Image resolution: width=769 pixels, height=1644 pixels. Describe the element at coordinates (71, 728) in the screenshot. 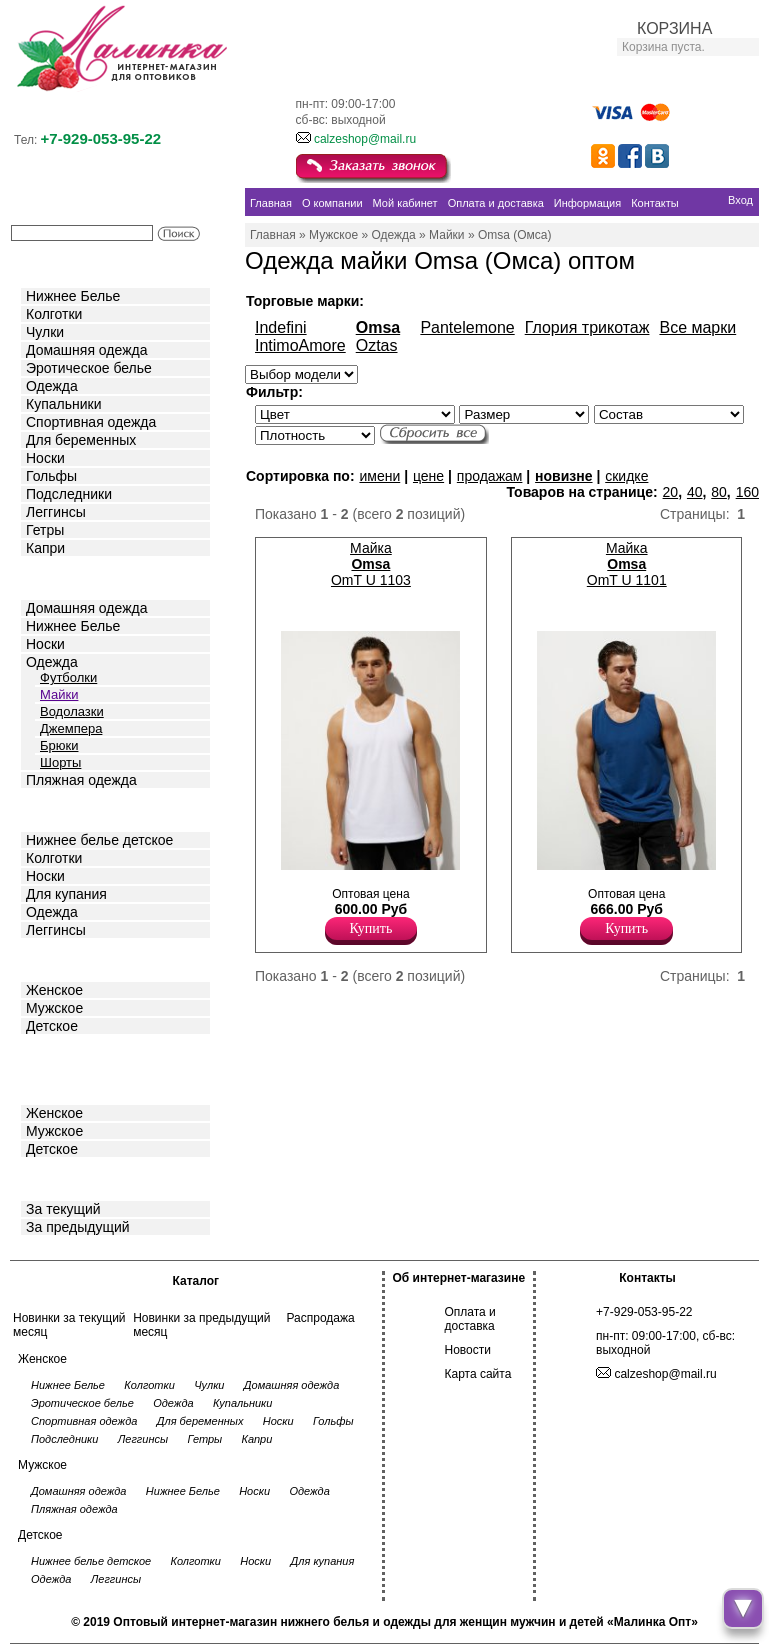

I see `Джемпера` at that location.